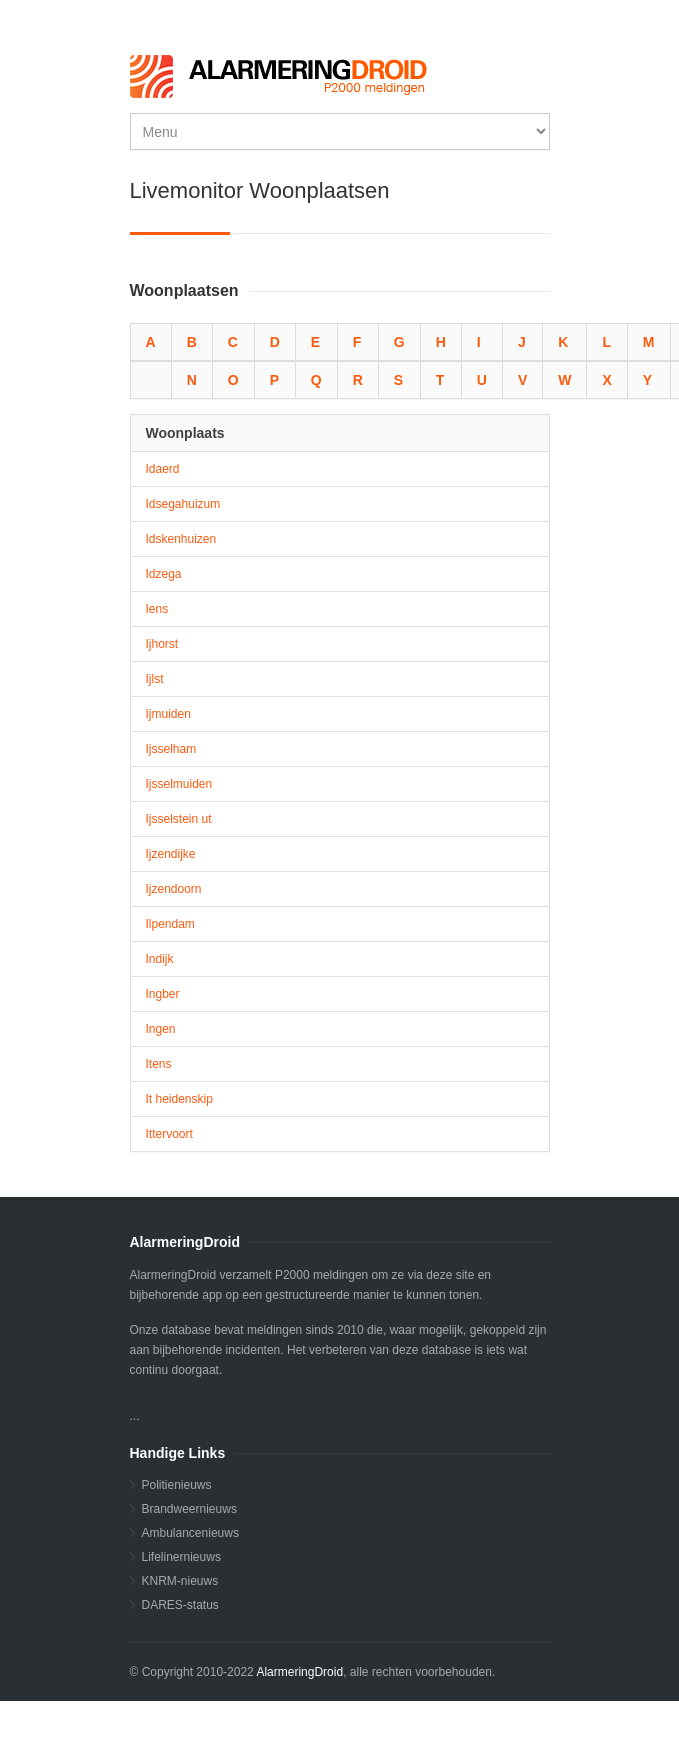 The height and width of the screenshot is (1755, 679). What do you see at coordinates (189, 1509) in the screenshot?
I see `Brandweernieuws` at bounding box center [189, 1509].